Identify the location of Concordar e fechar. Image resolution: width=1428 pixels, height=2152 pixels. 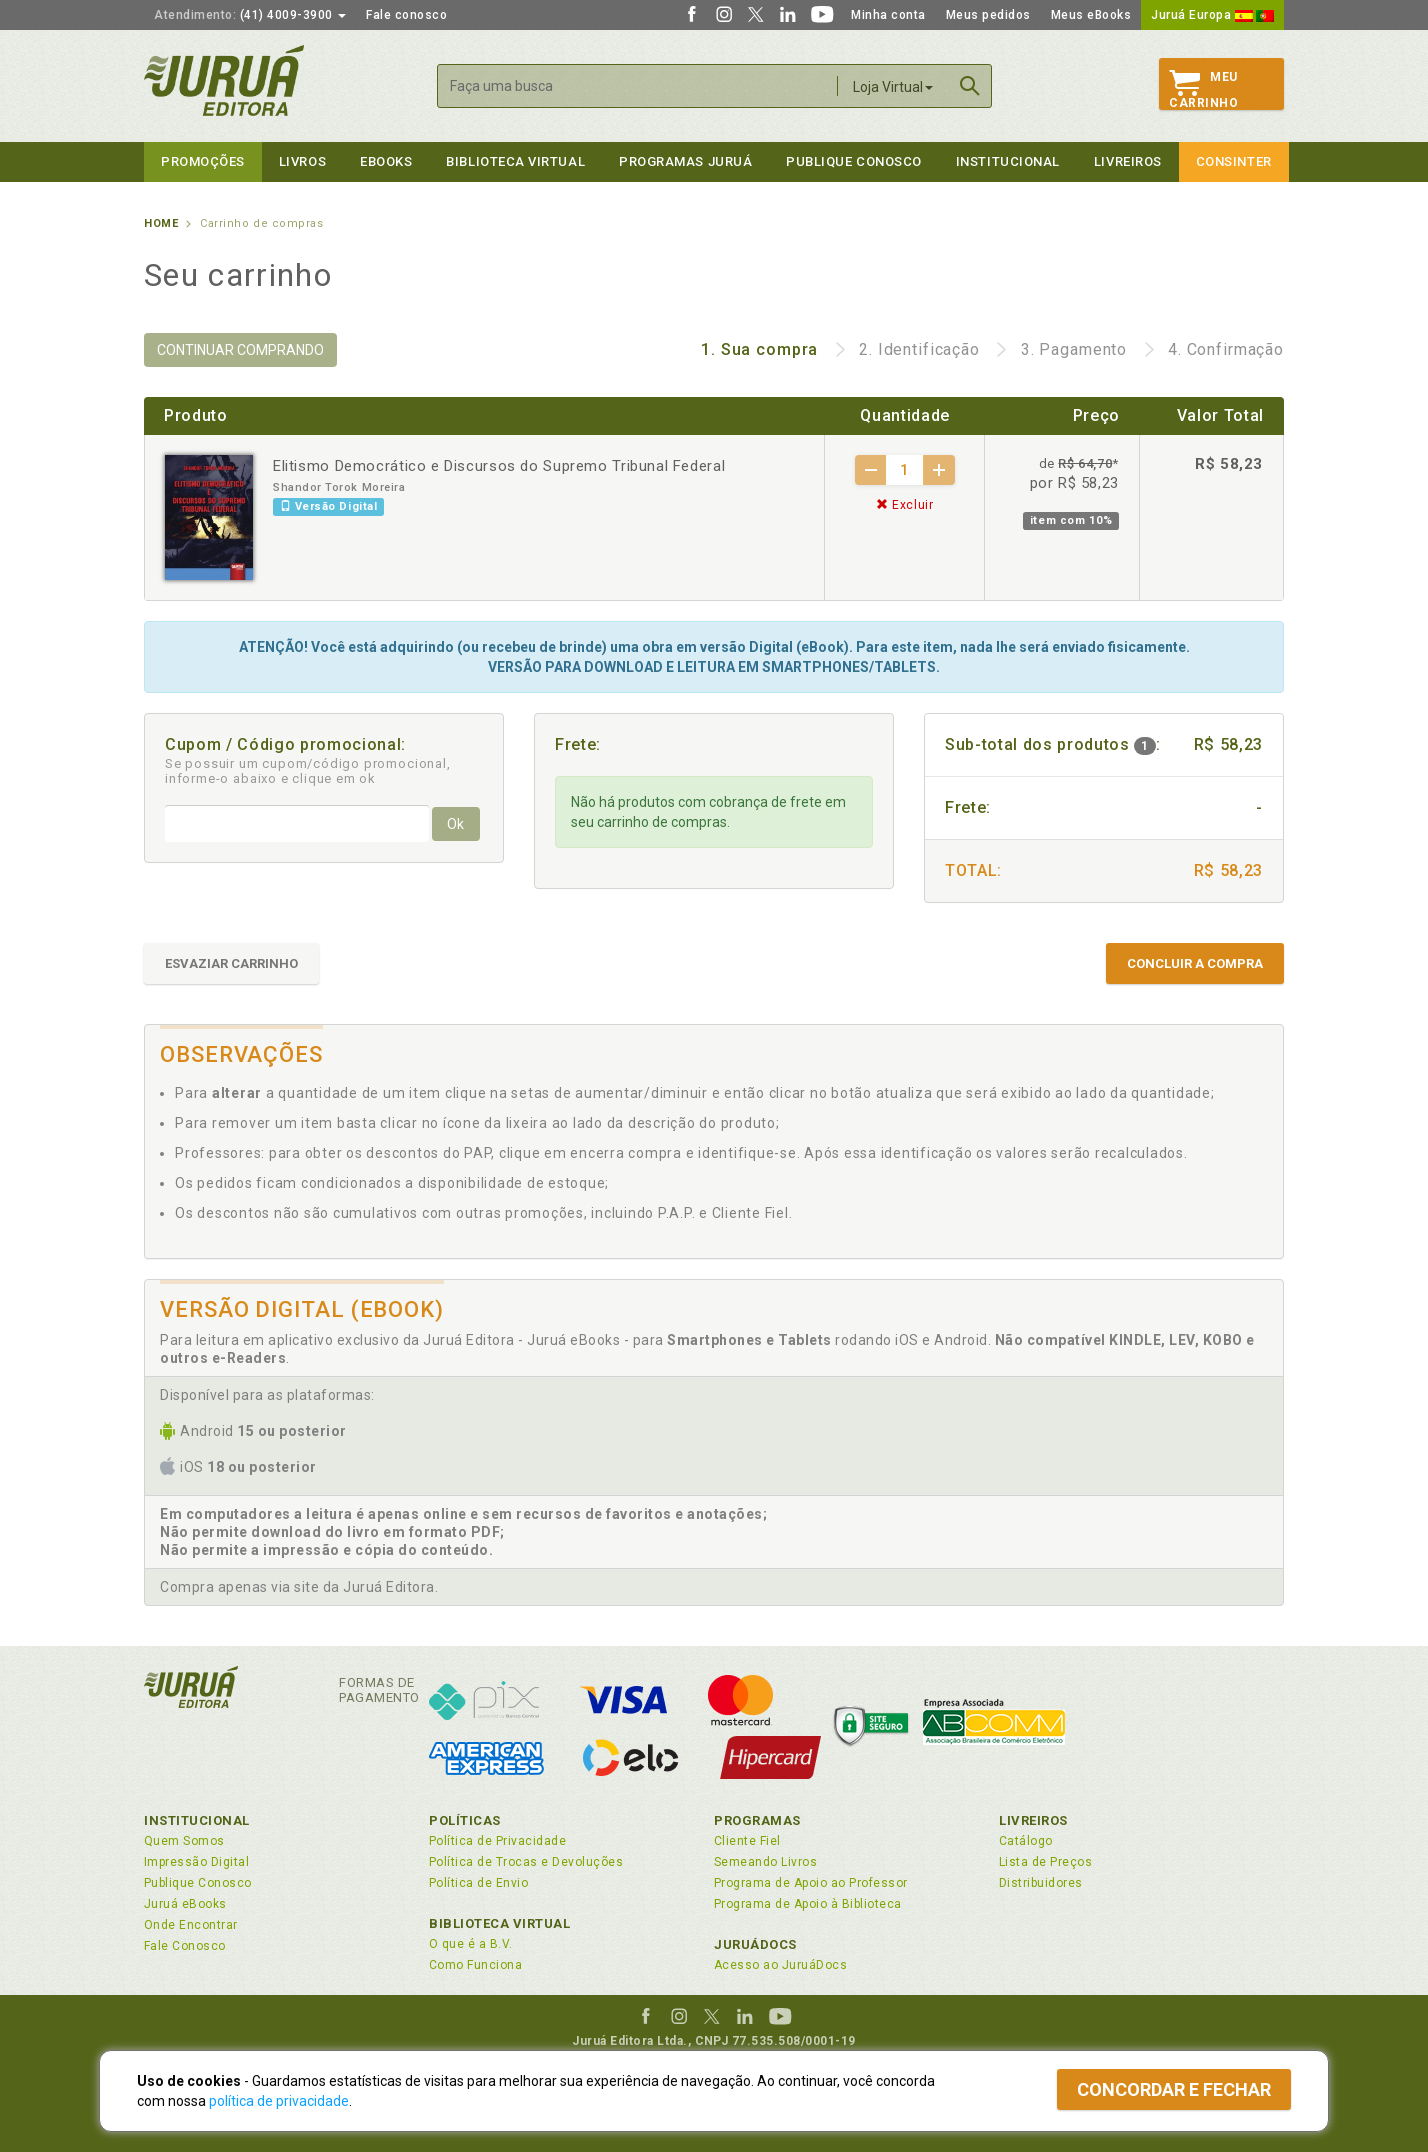
(1174, 2089).